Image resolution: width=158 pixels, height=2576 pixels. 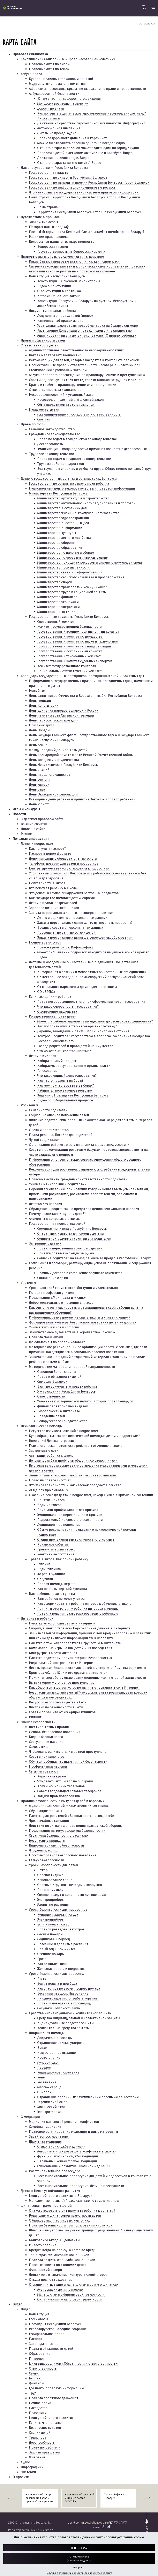 I want to click on Помнікі гісторыі права Беларусі. Самы знакаміты помнік права Беларусі, so click(x=86, y=232).